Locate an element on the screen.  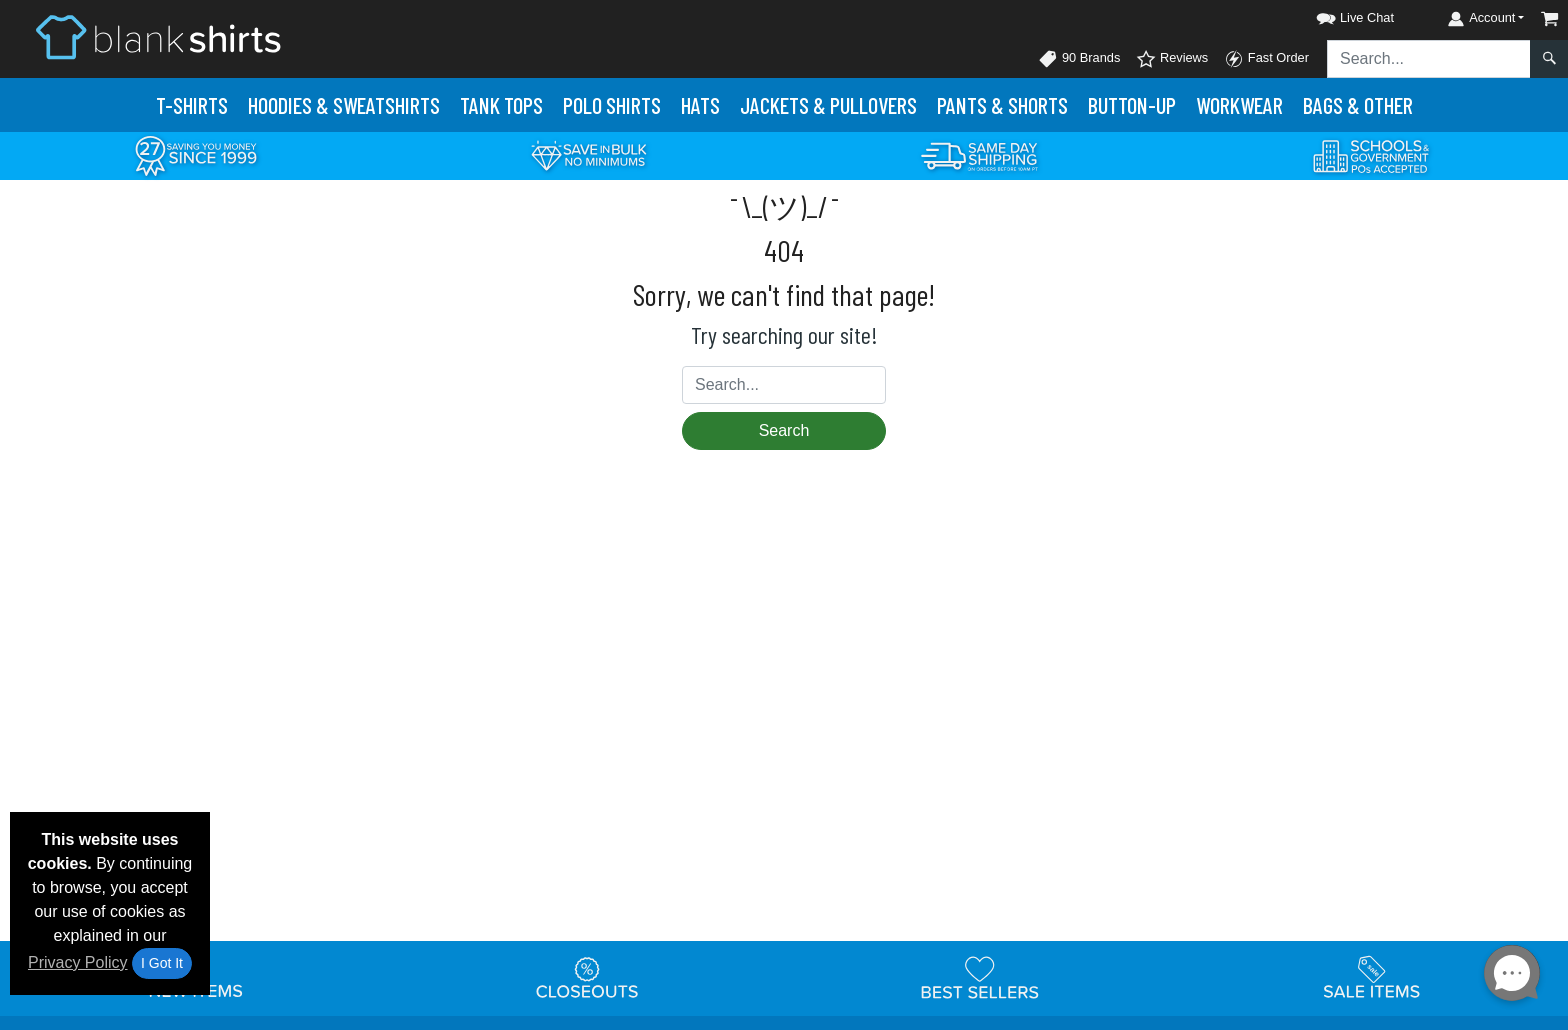
[Search sitewide] is located at coordinates (1429, 59).